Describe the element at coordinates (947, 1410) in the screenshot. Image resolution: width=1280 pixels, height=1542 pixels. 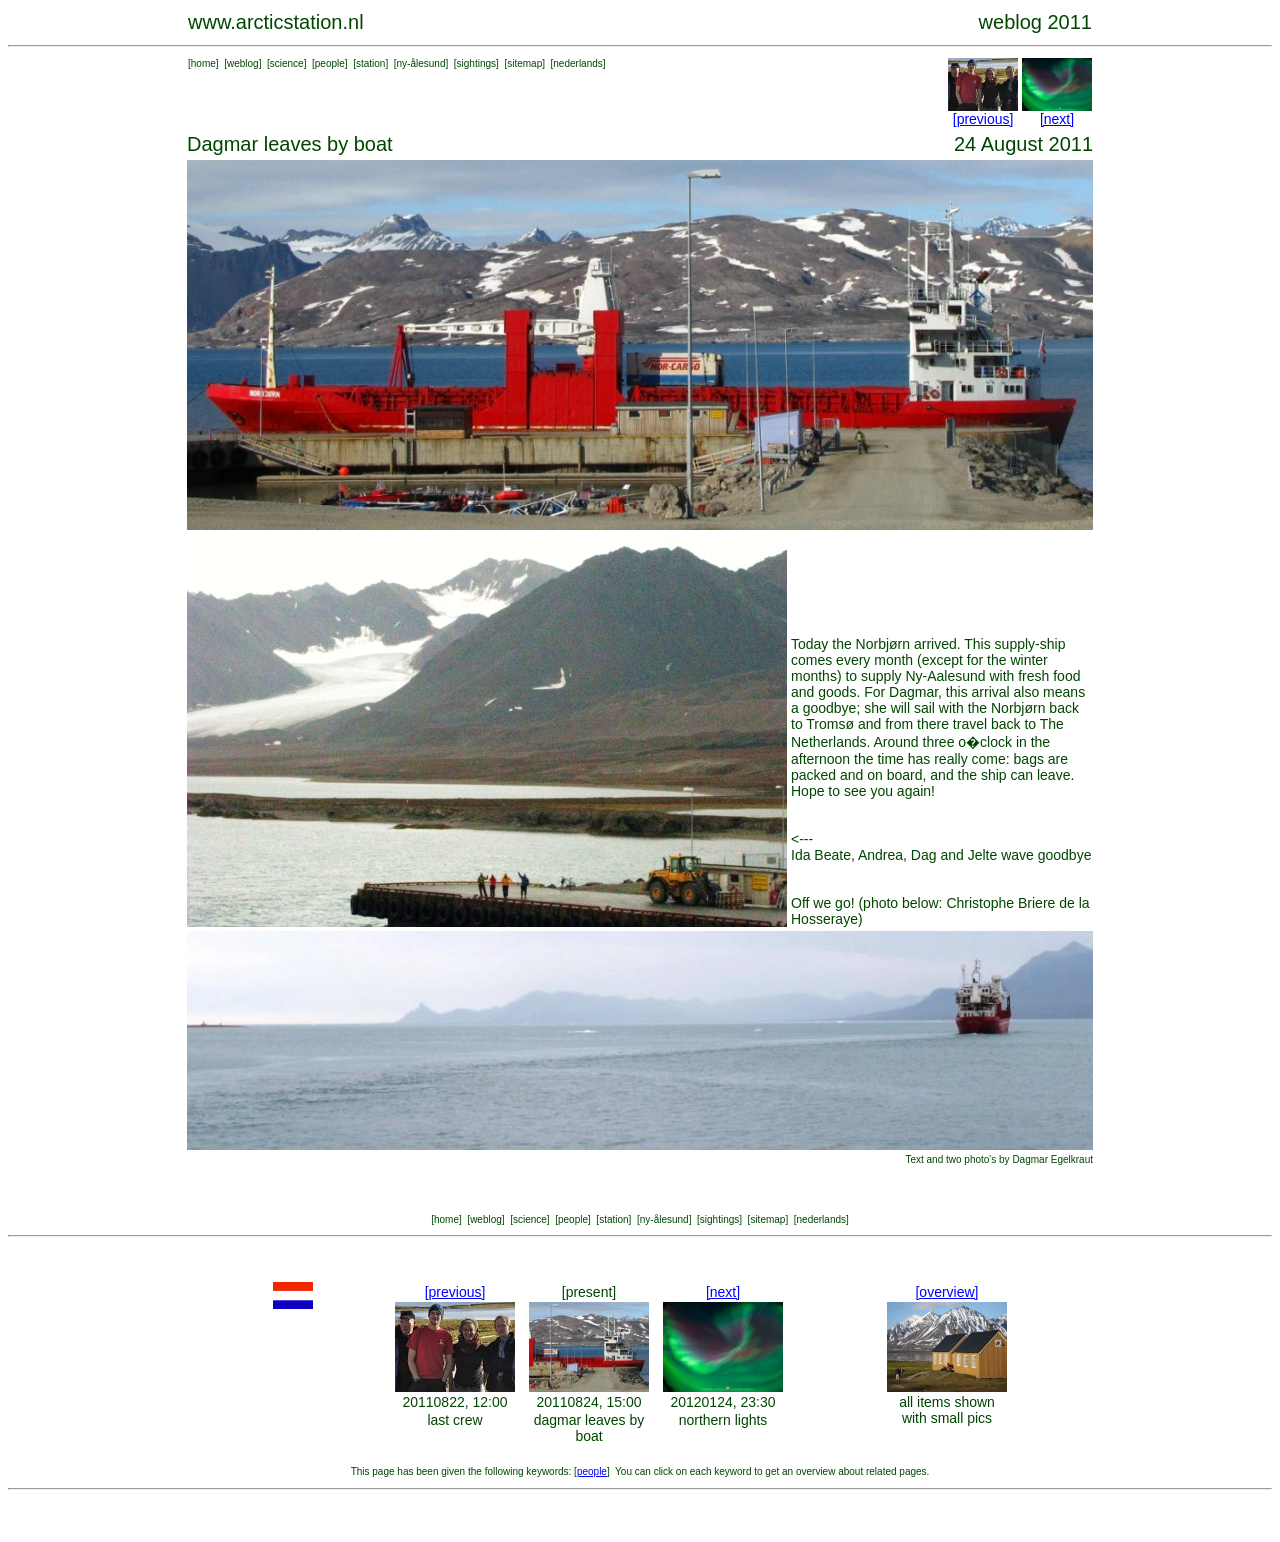
I see `all items shown with small pics` at that location.